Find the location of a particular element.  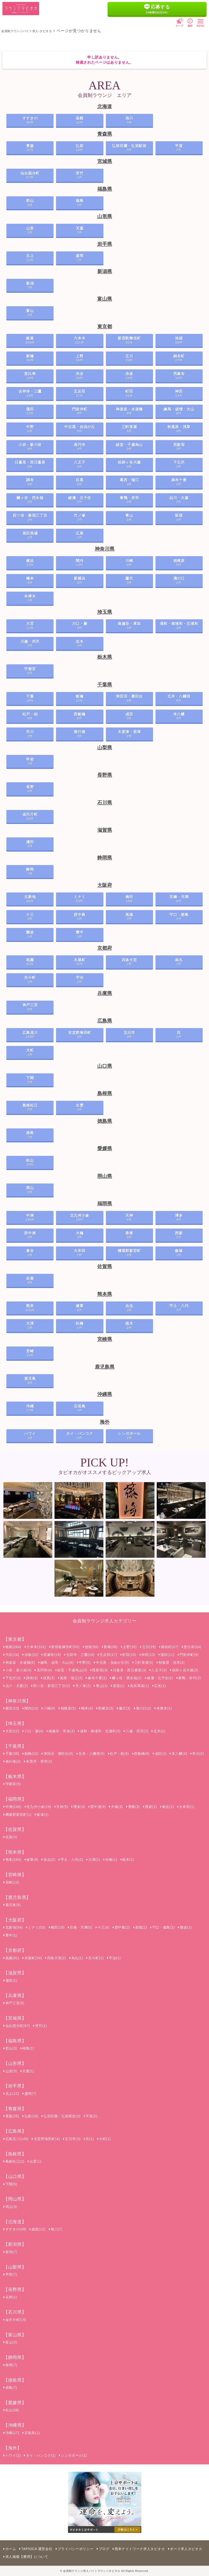

鹿児島 is located at coordinates (12, 1905).